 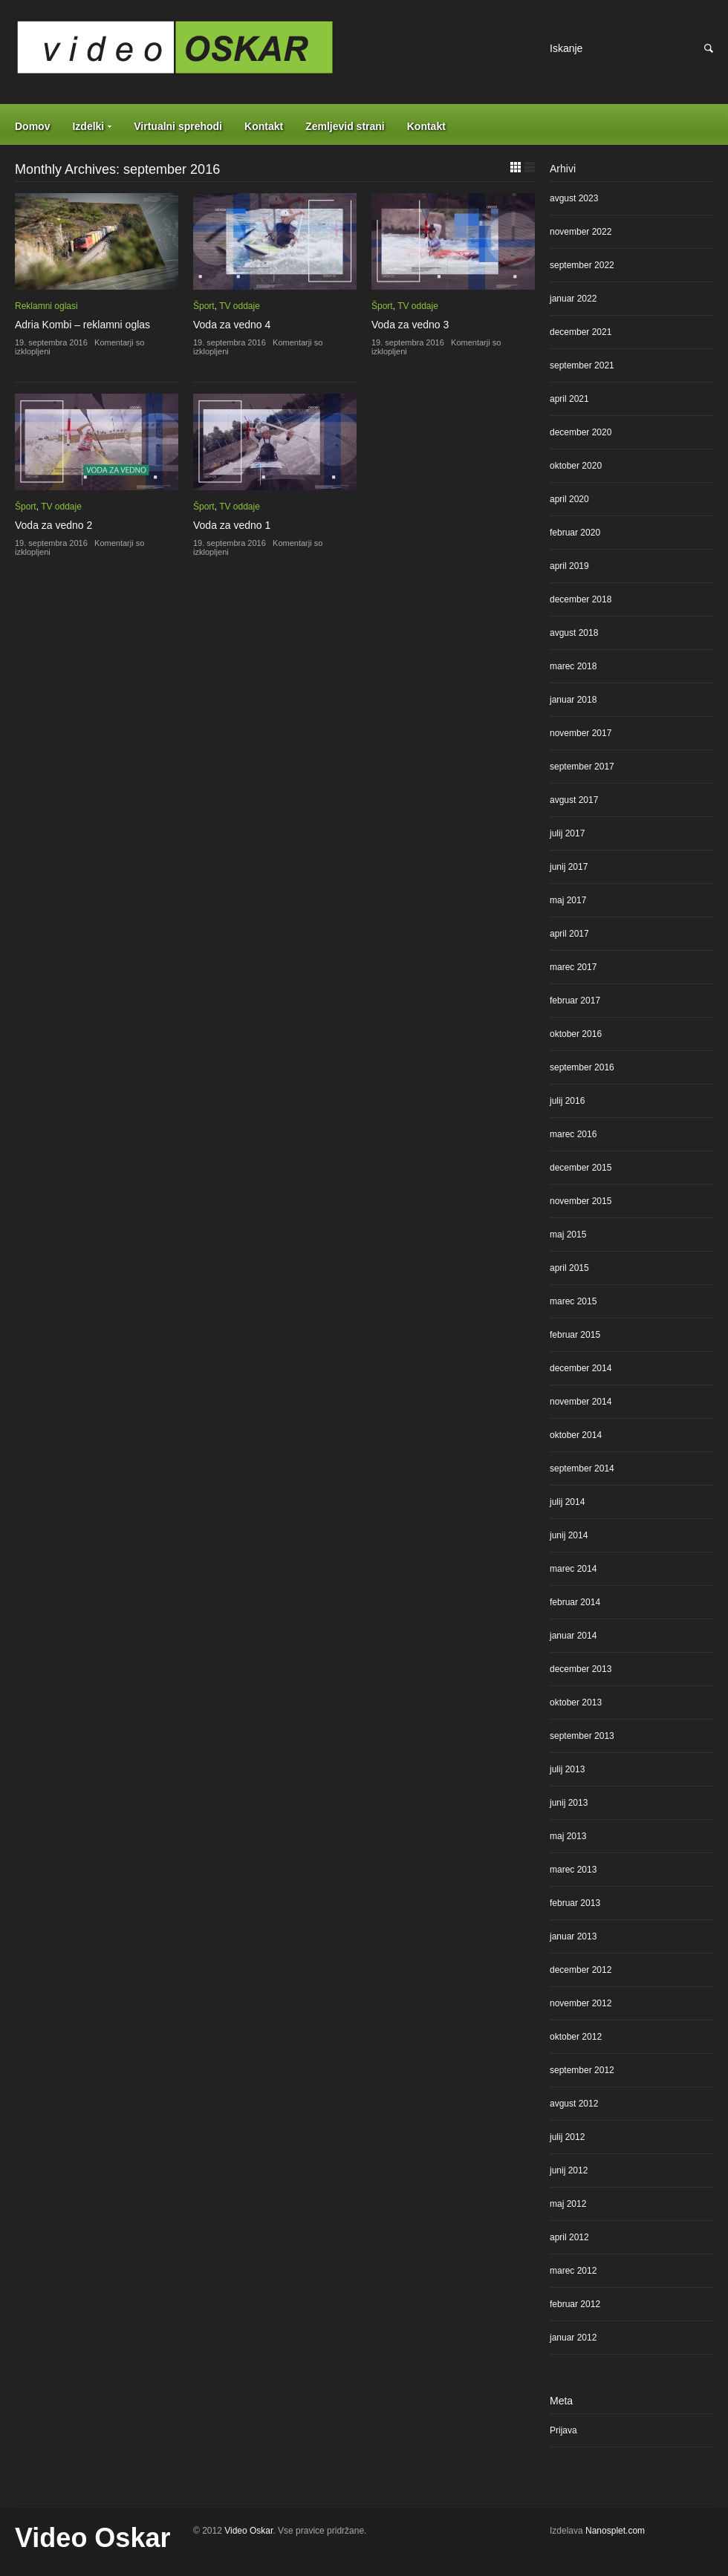 What do you see at coordinates (82, 325) in the screenshot?
I see `Adria Kombi – reklamni oglas` at bounding box center [82, 325].